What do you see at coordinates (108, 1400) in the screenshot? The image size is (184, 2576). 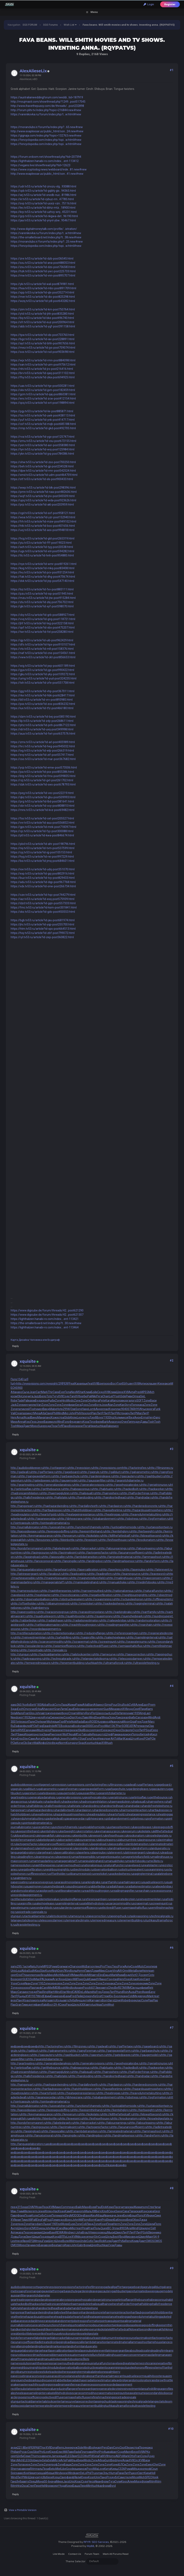 I see `Кага` at bounding box center [108, 1400].